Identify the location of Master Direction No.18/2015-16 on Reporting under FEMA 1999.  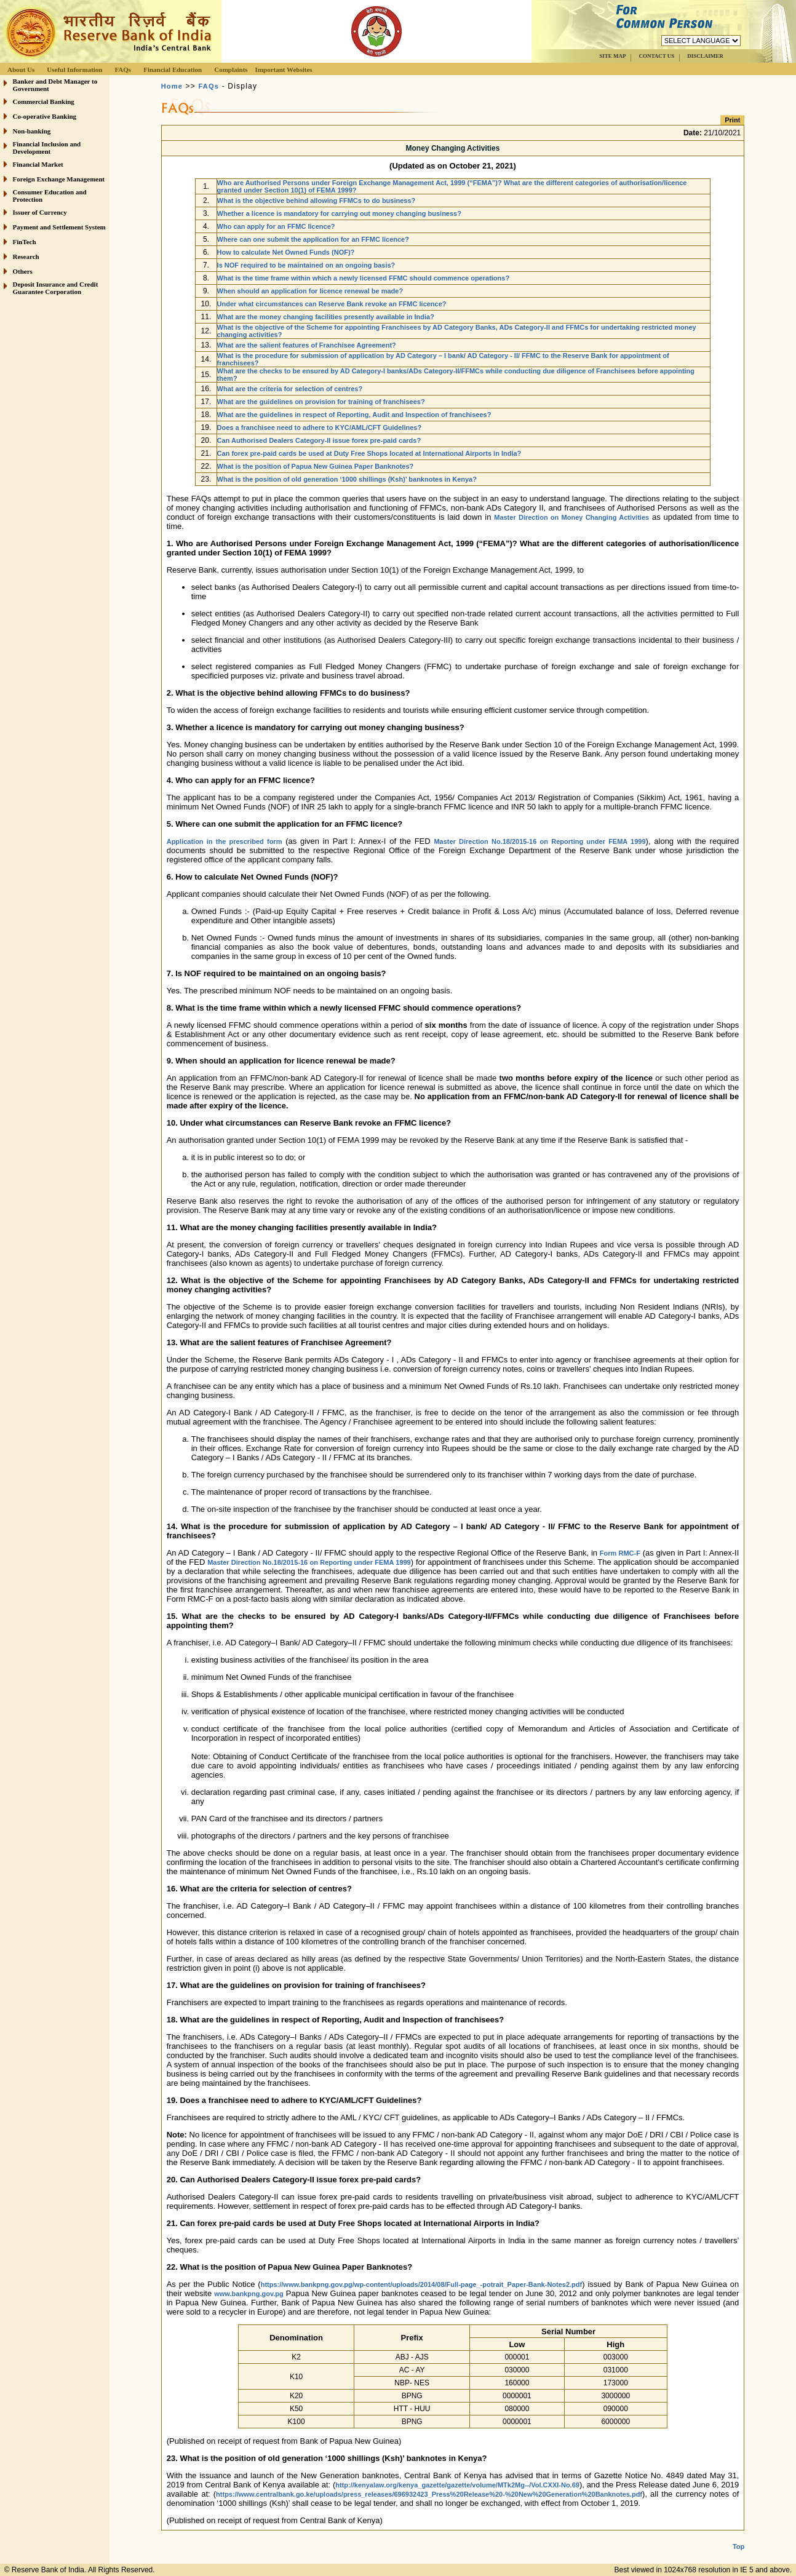
(539, 841).